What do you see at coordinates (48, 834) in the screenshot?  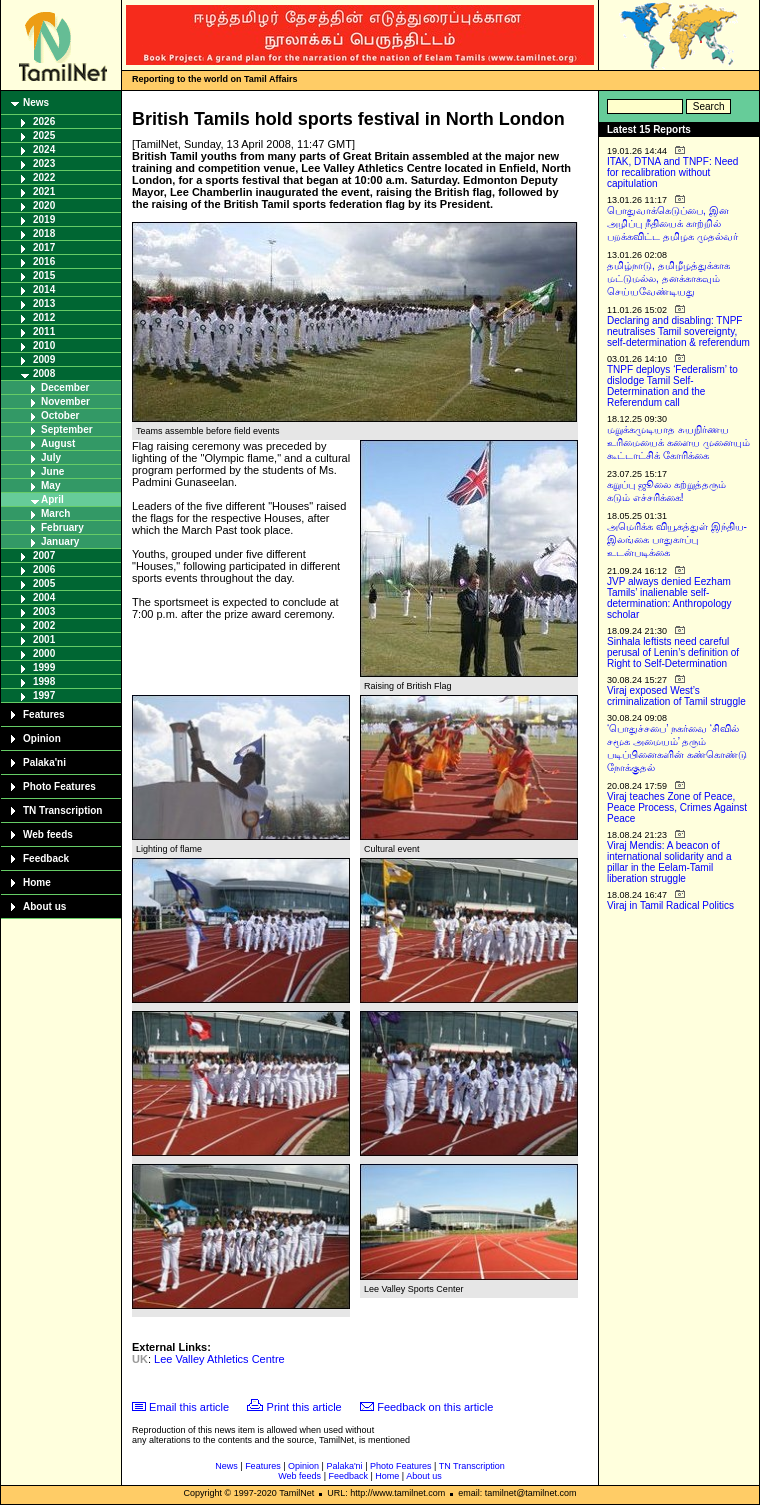 I see `Web feeds` at bounding box center [48, 834].